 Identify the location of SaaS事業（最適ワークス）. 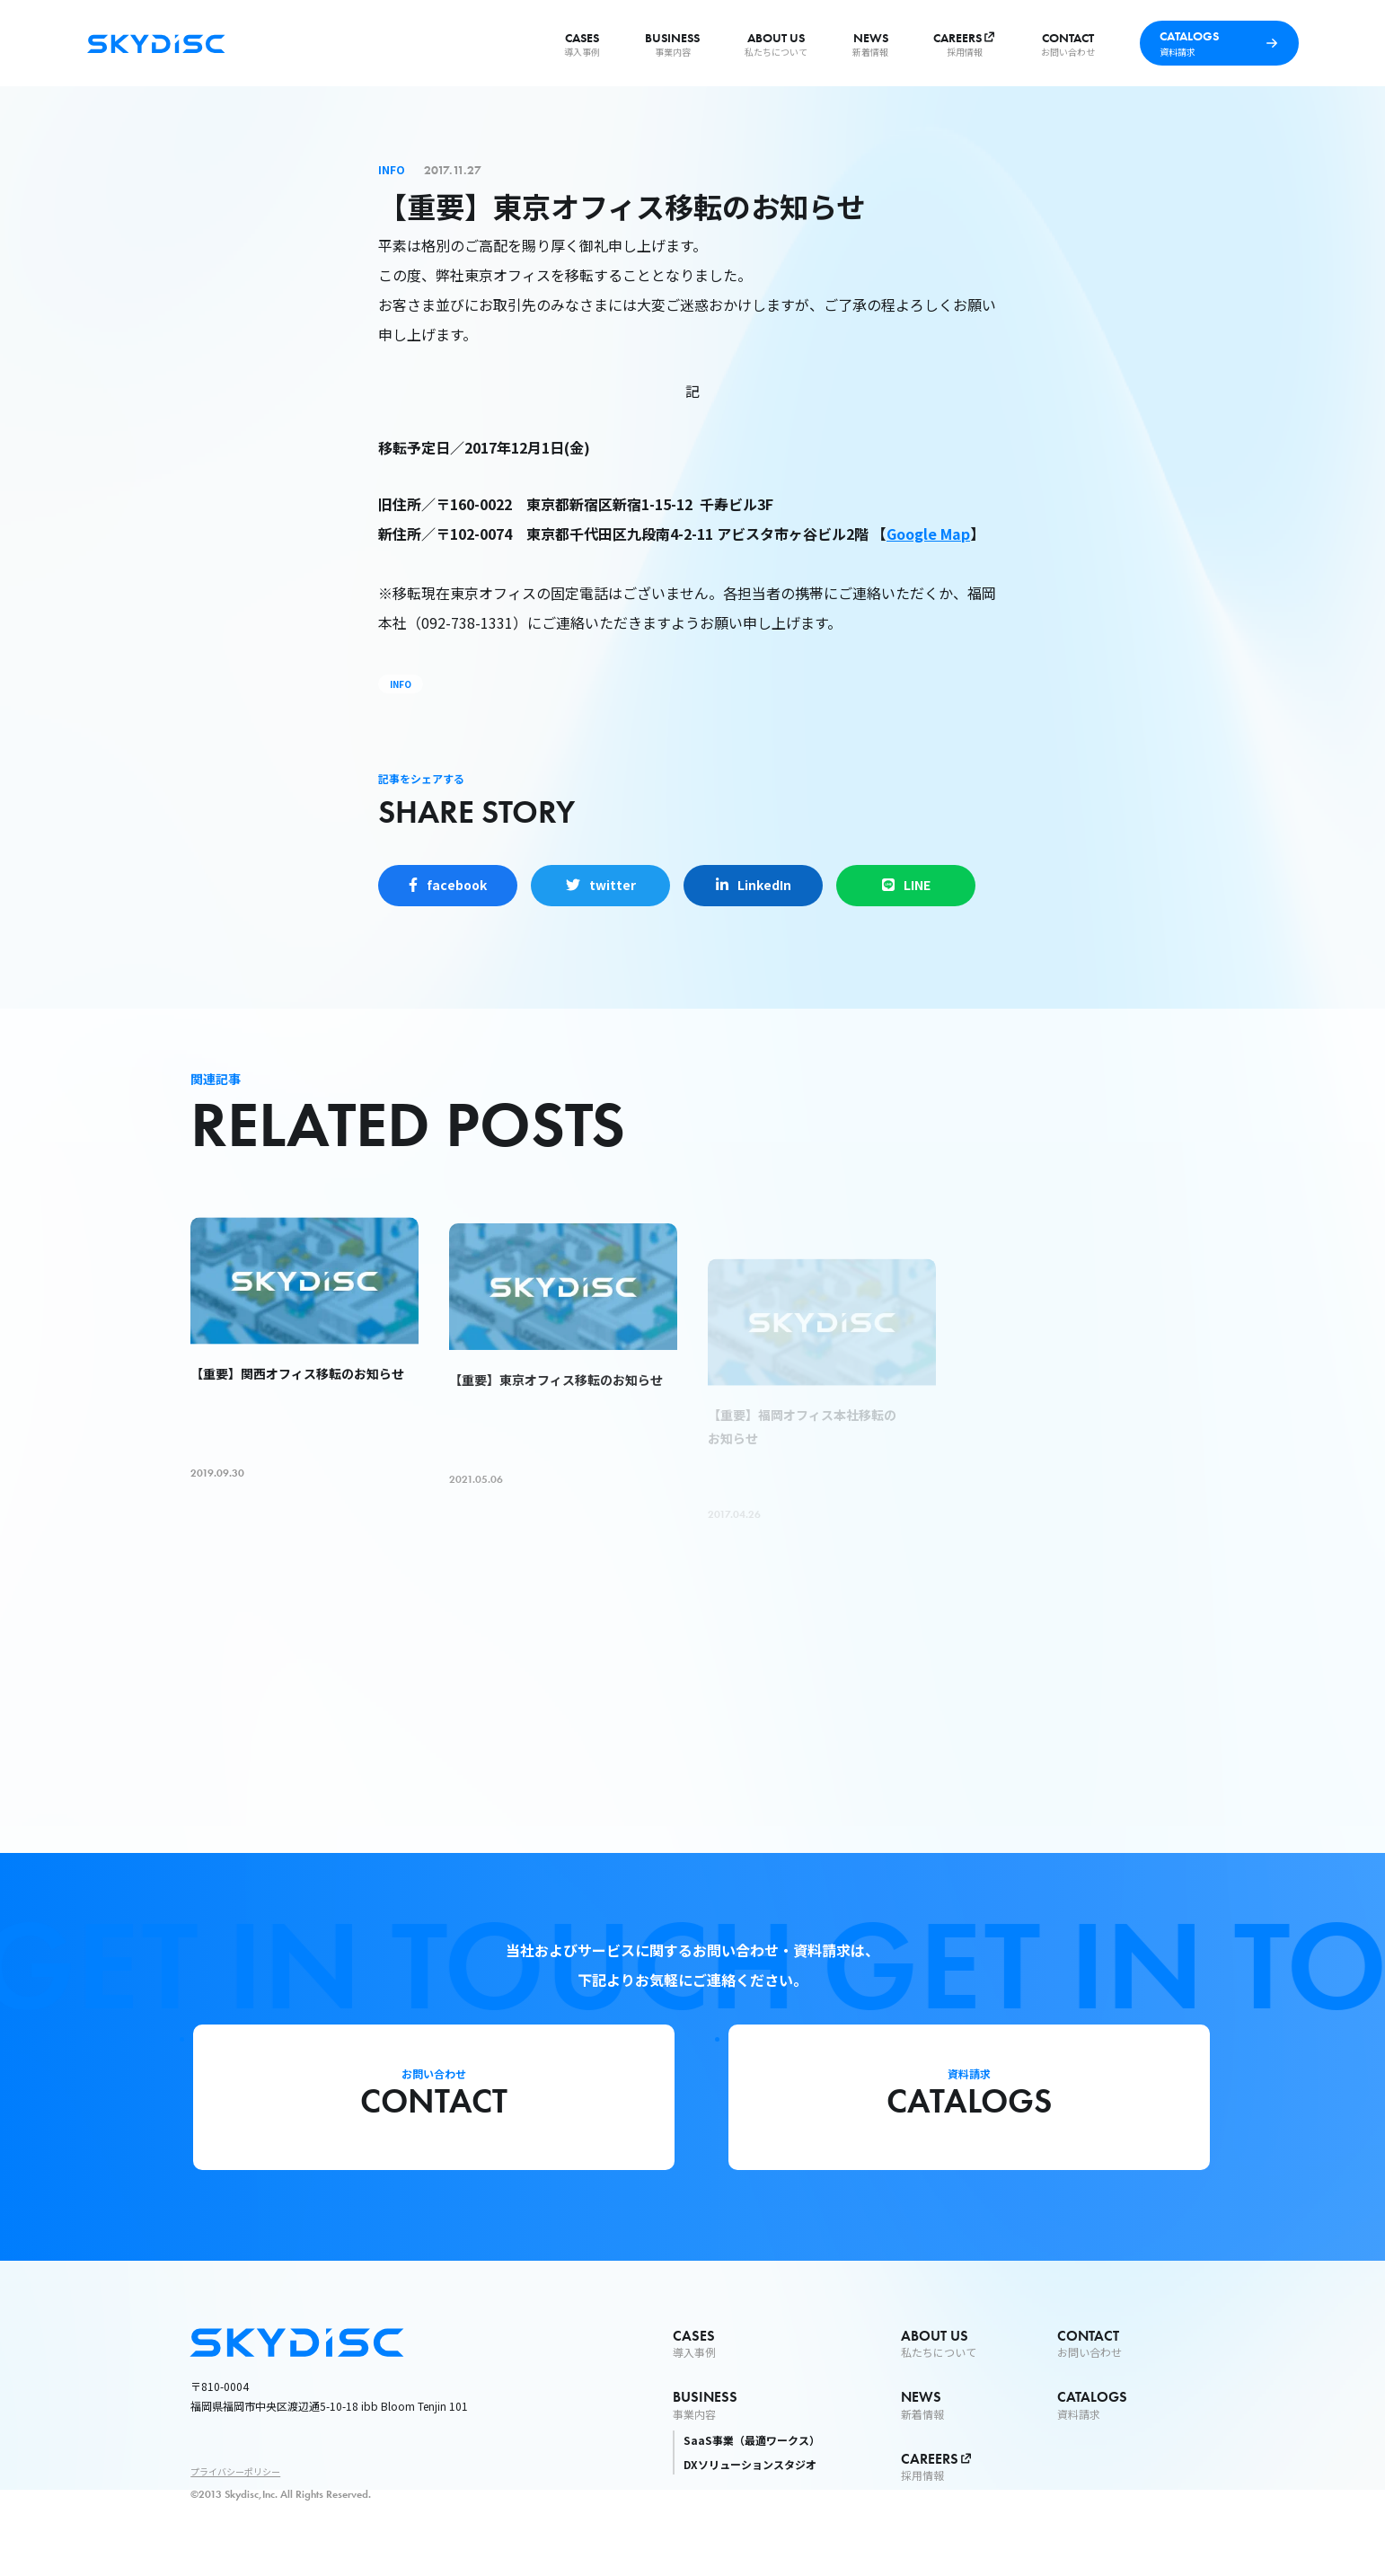
(752, 2440).